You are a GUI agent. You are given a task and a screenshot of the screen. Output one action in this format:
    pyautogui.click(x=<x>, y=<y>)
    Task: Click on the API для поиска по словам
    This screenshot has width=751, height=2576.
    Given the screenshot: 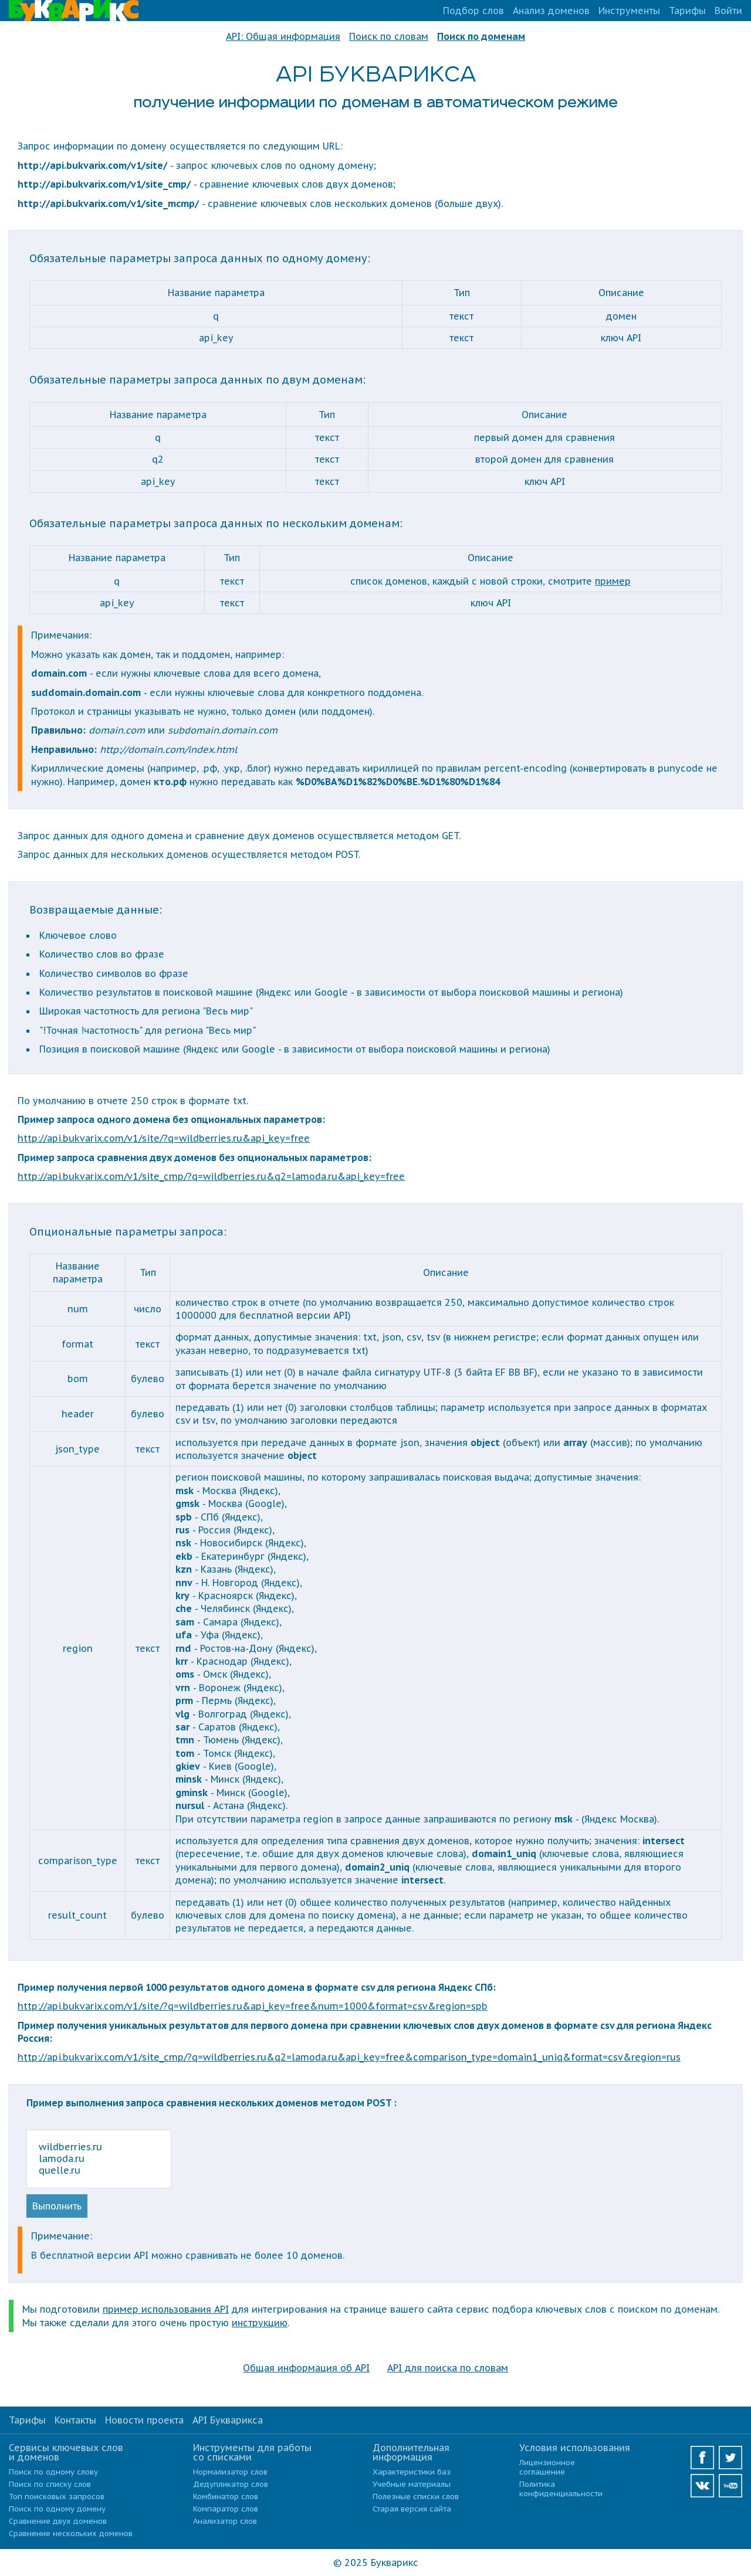 What is the action you would take?
    pyautogui.click(x=447, y=2368)
    